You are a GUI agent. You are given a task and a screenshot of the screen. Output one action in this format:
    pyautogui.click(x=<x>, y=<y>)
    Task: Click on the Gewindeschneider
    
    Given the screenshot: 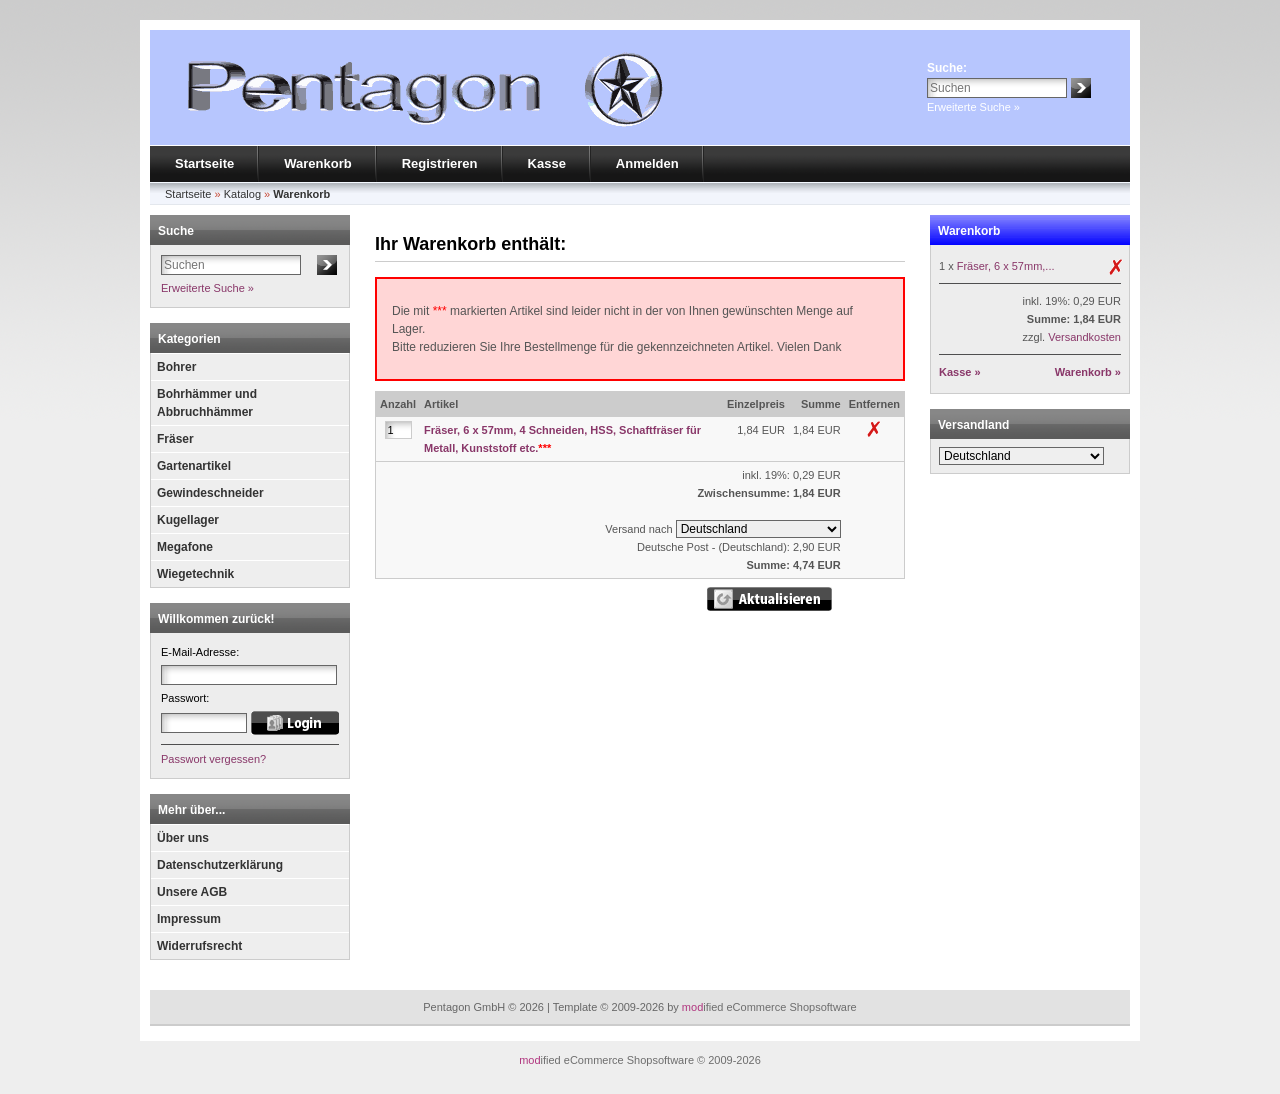 What is the action you would take?
    pyautogui.click(x=210, y=493)
    